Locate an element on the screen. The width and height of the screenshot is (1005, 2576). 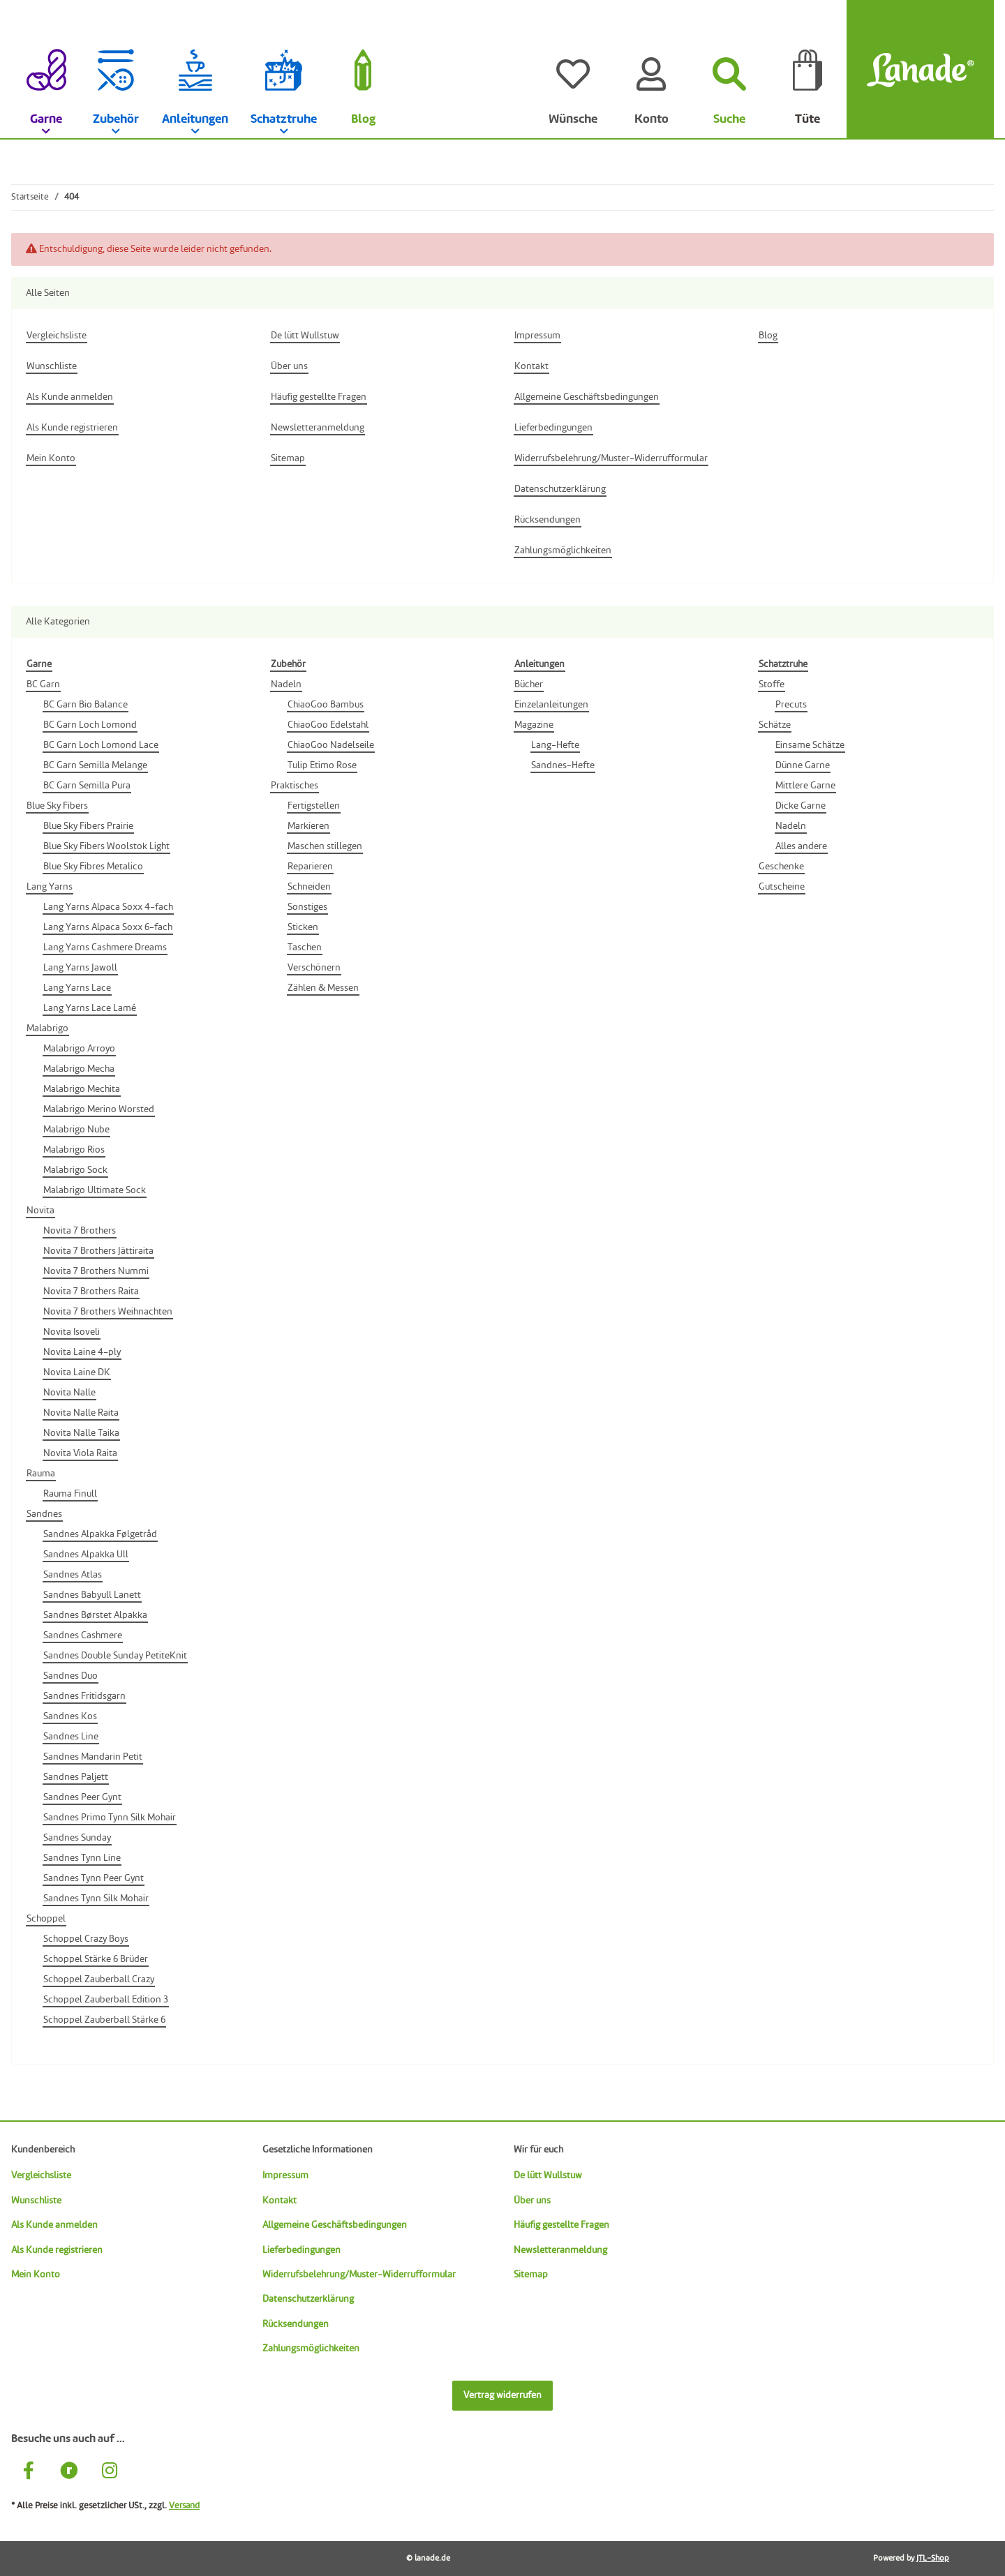
Rücksendungen is located at coordinates (295, 2324).